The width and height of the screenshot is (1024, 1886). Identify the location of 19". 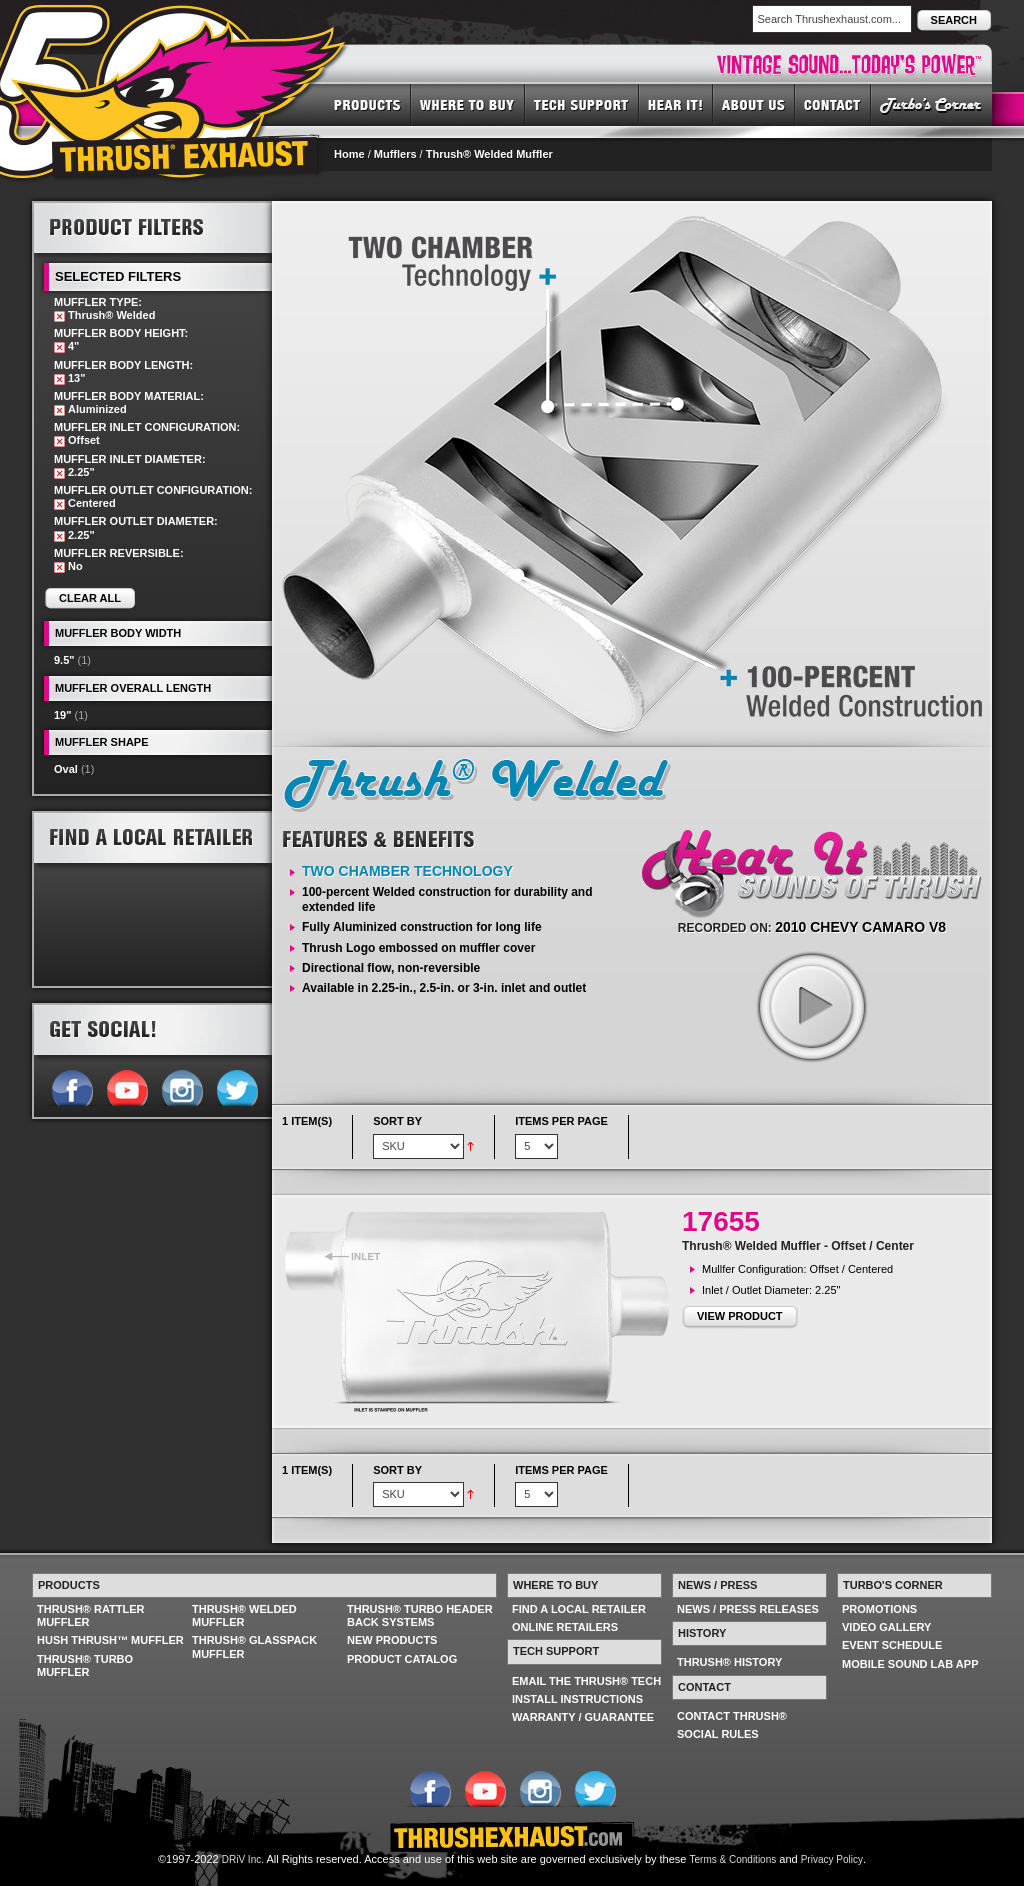
(62, 715).